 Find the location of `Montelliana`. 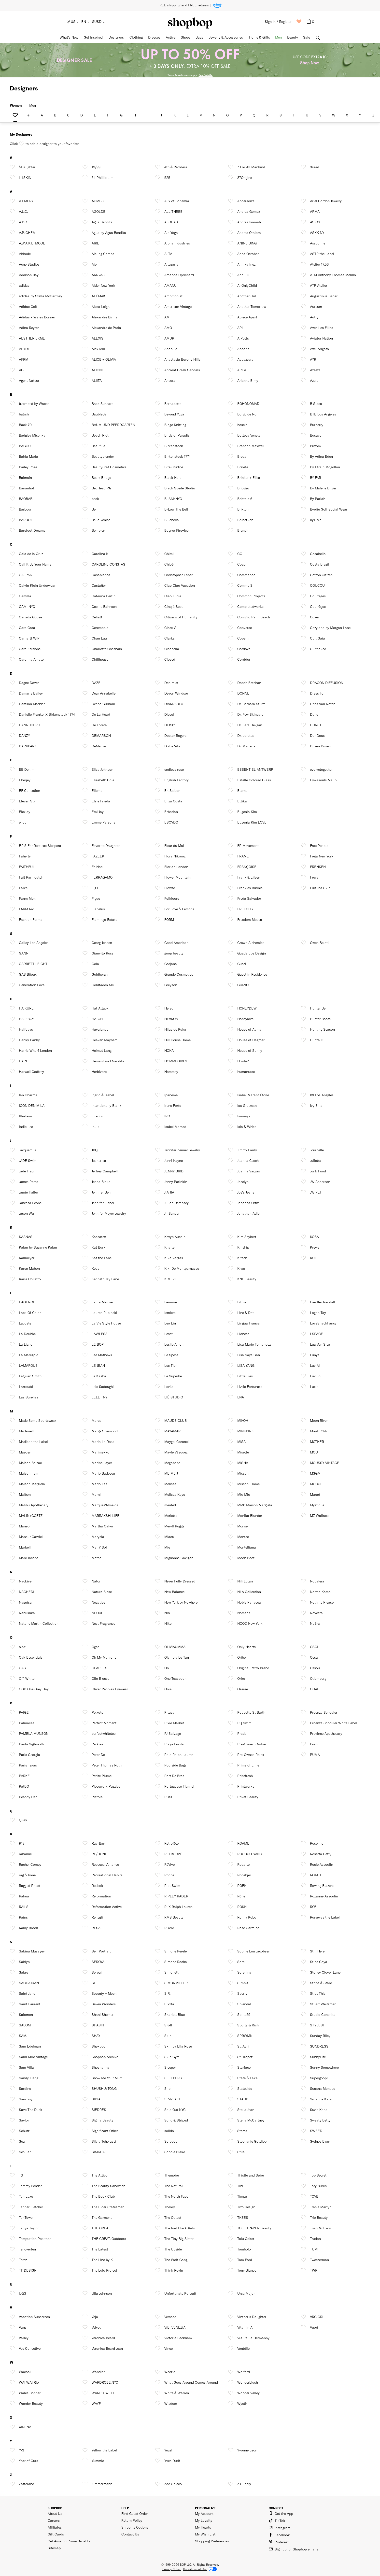

Montelliana is located at coordinates (246, 1547).